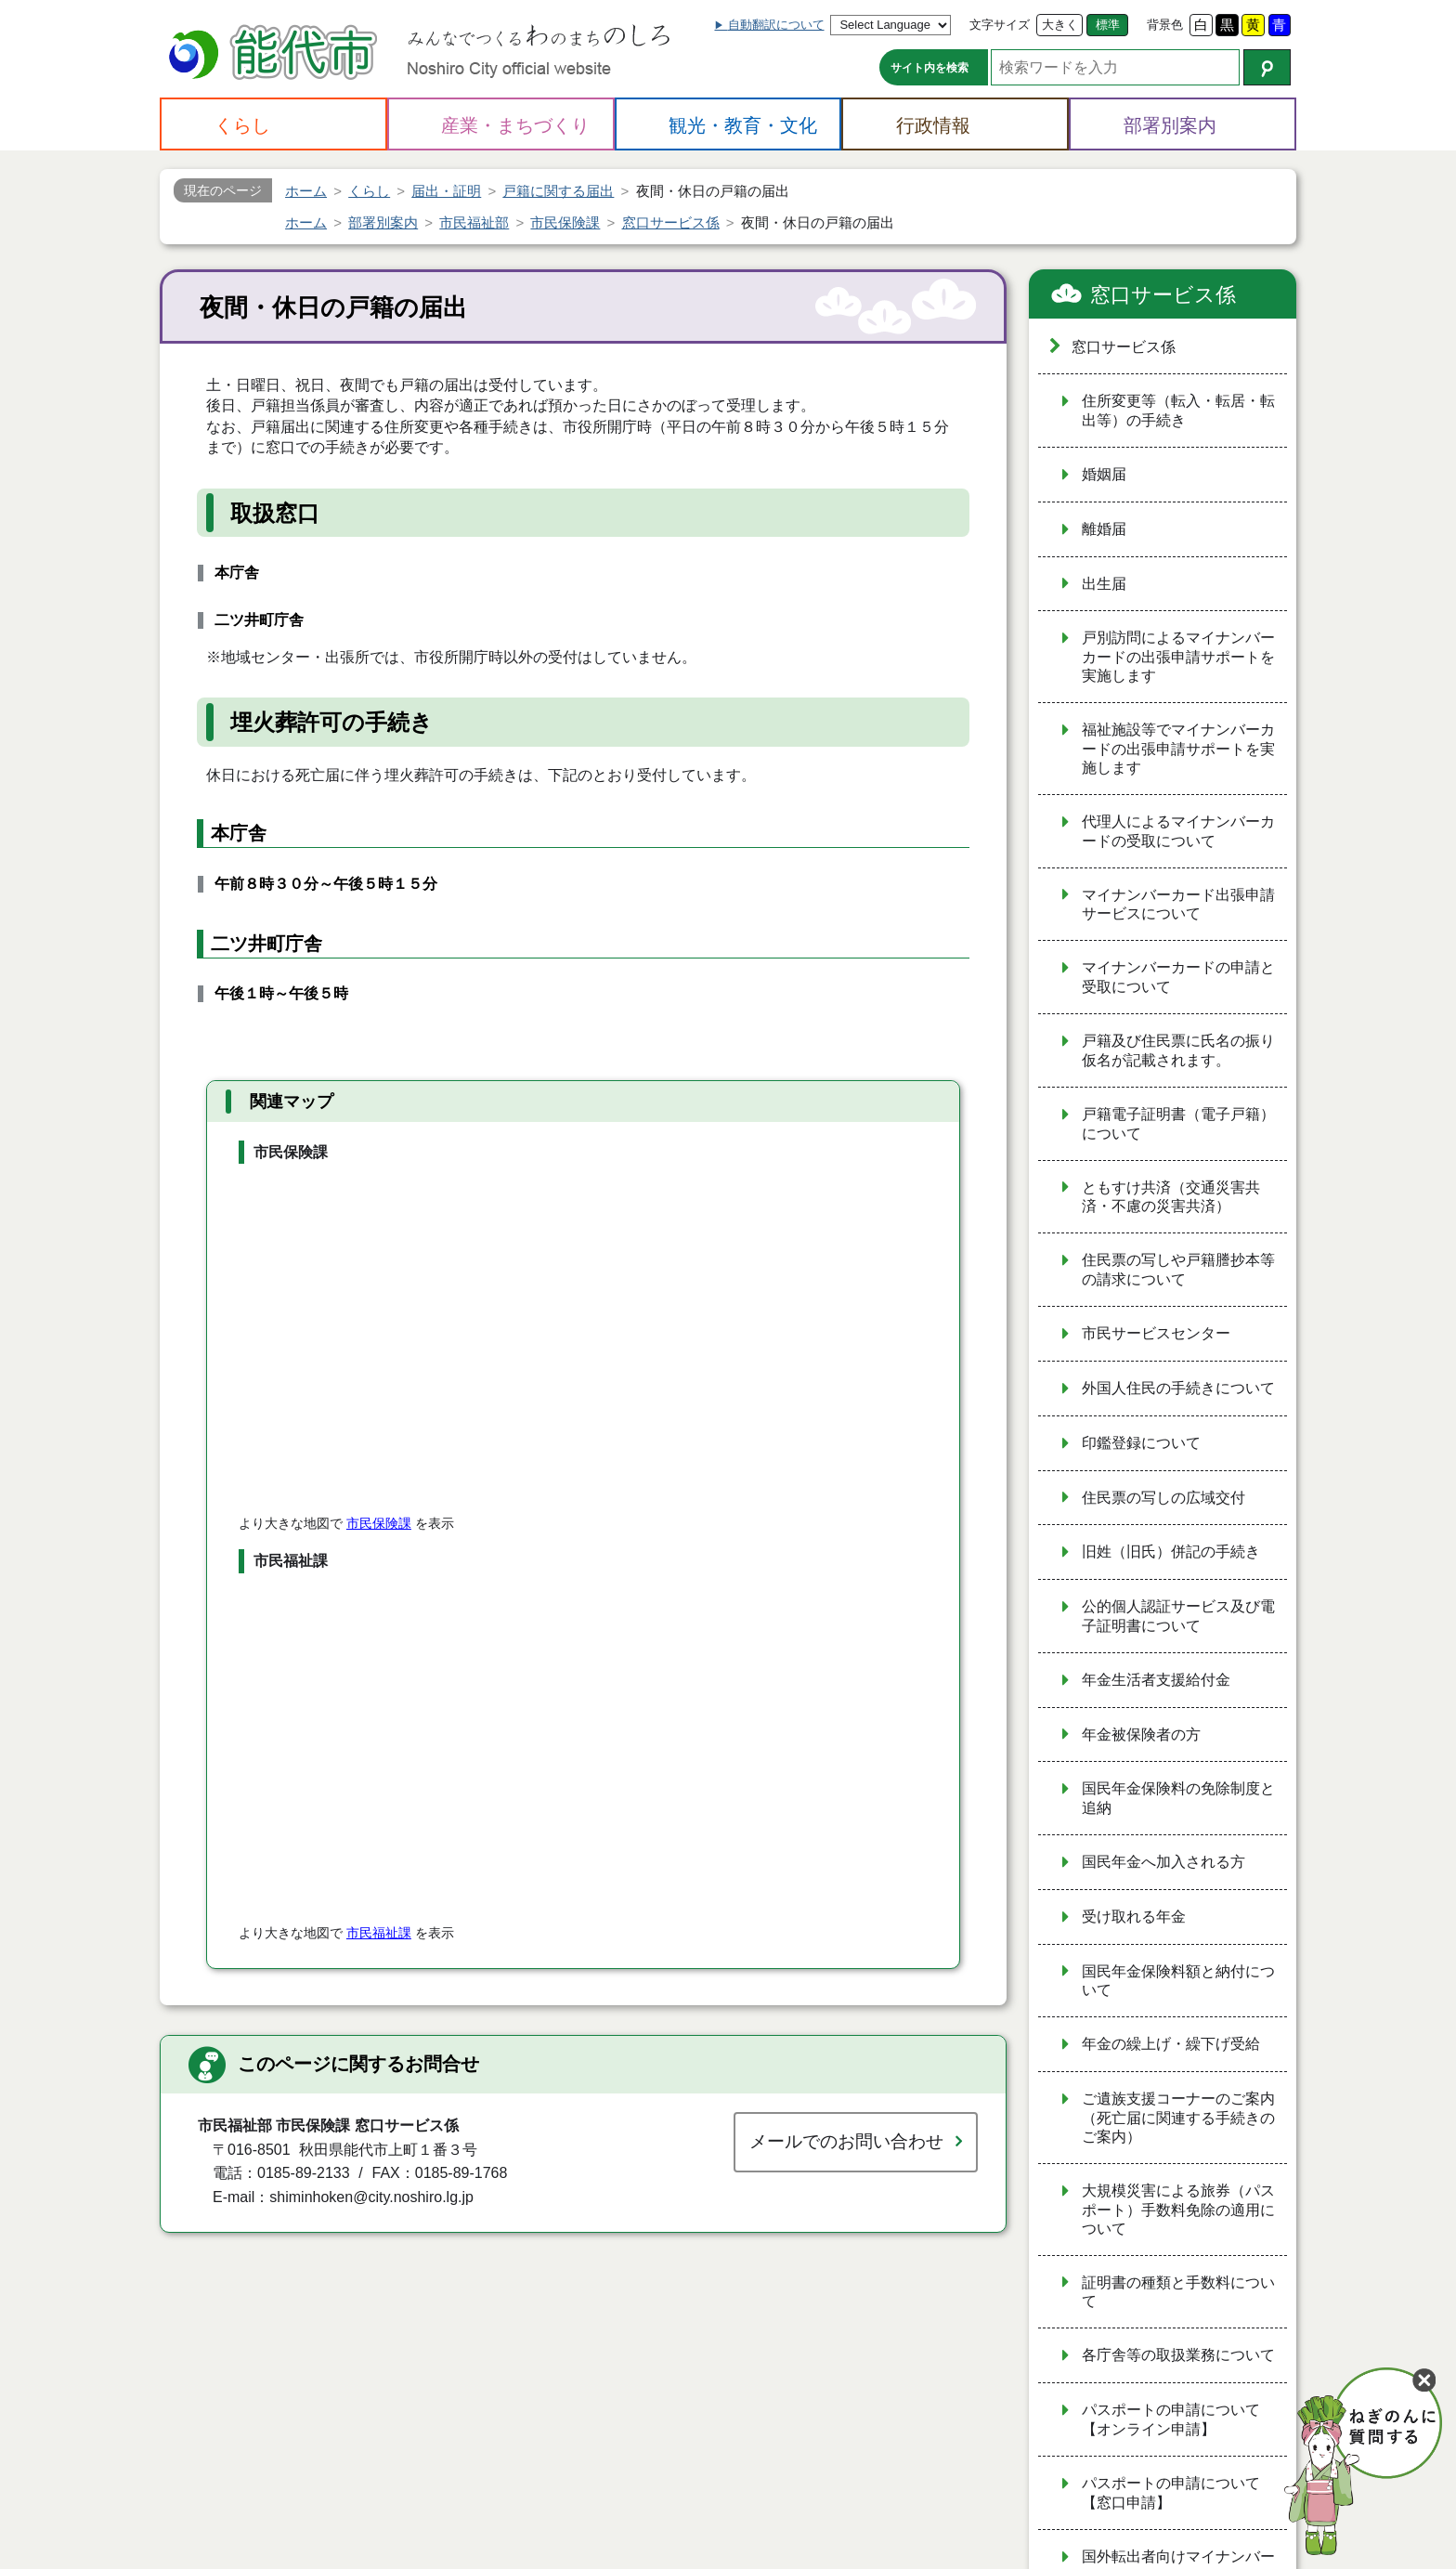 The height and width of the screenshot is (2569, 1456). What do you see at coordinates (1165, 25) in the screenshot?
I see `背景色` at bounding box center [1165, 25].